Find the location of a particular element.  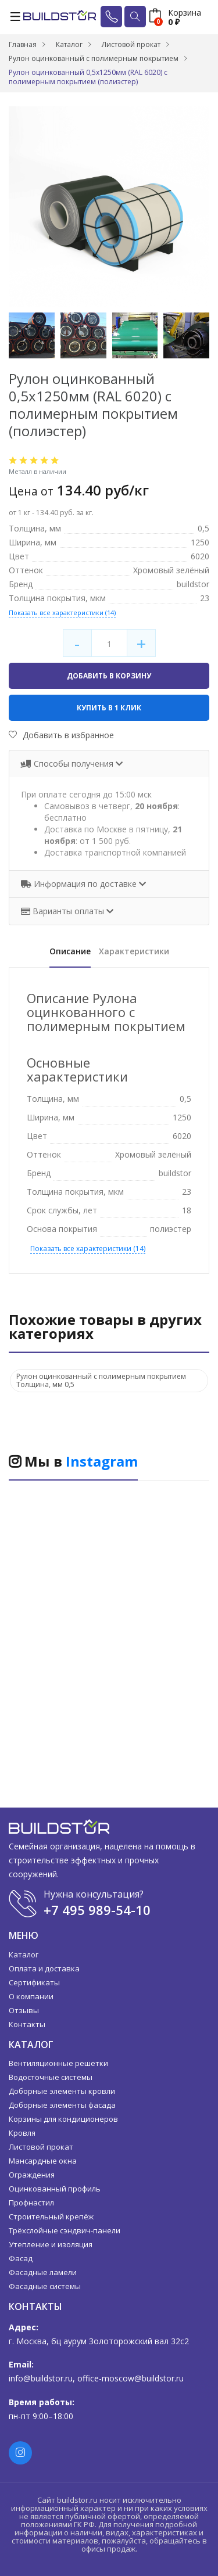

Показать все характеристики (14) is located at coordinates (62, 612).